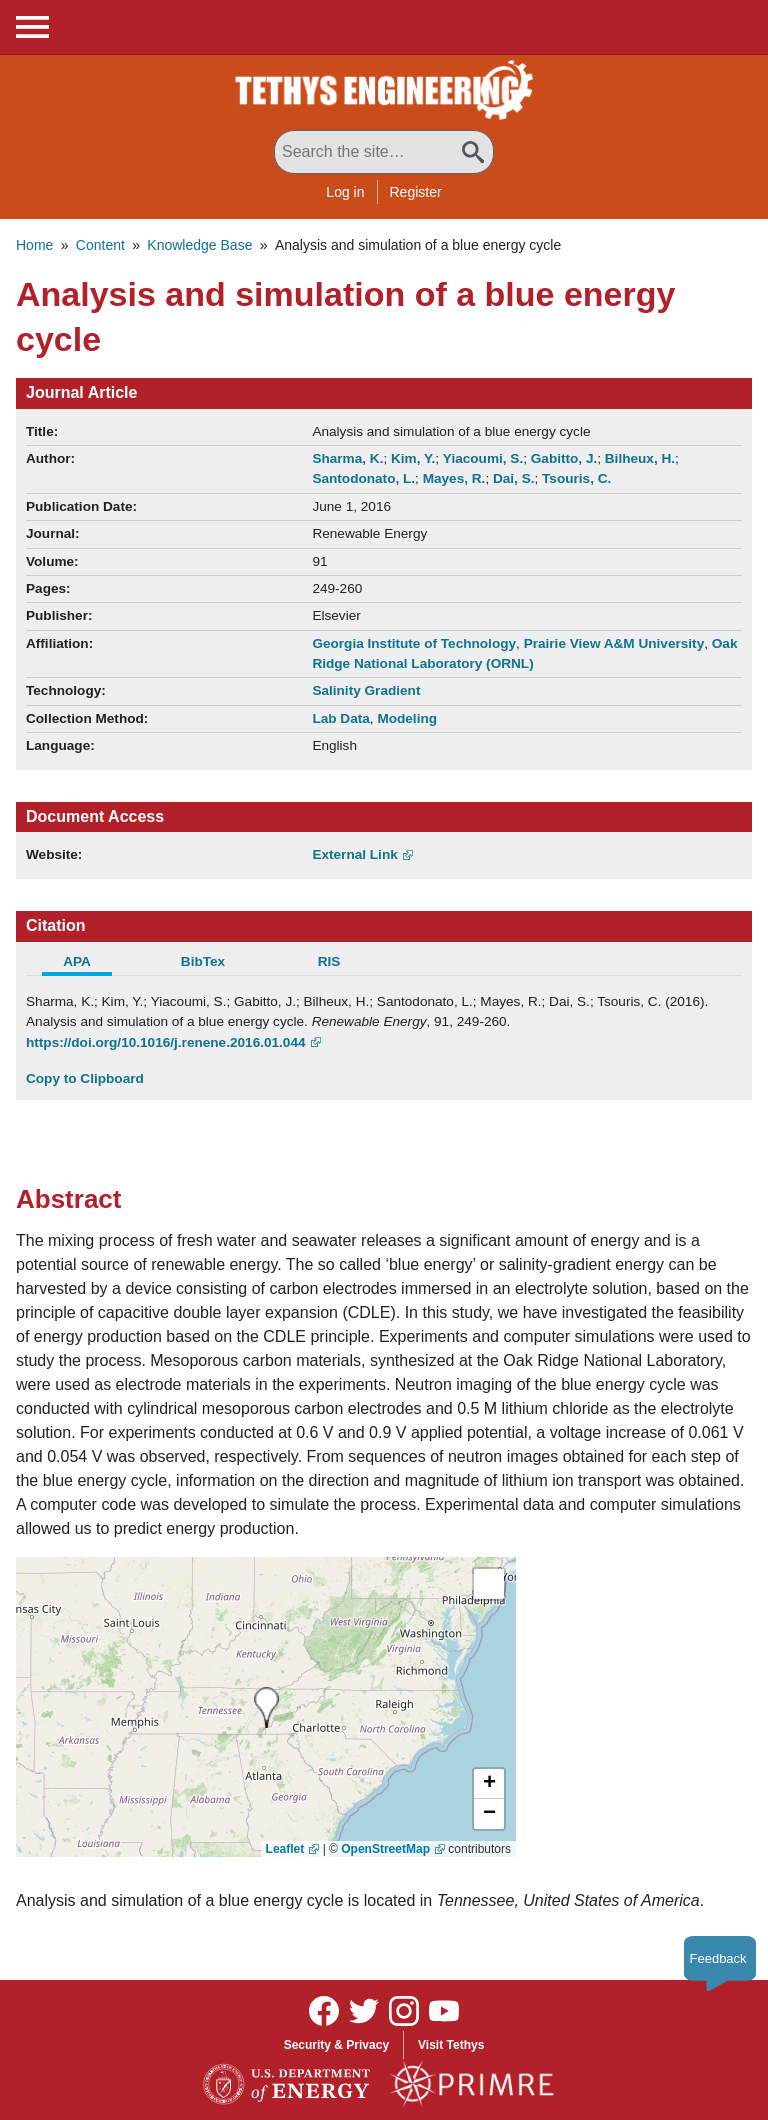 This screenshot has height=2120, width=768. I want to click on [Search All Tethys Engineering], so click(384, 152).